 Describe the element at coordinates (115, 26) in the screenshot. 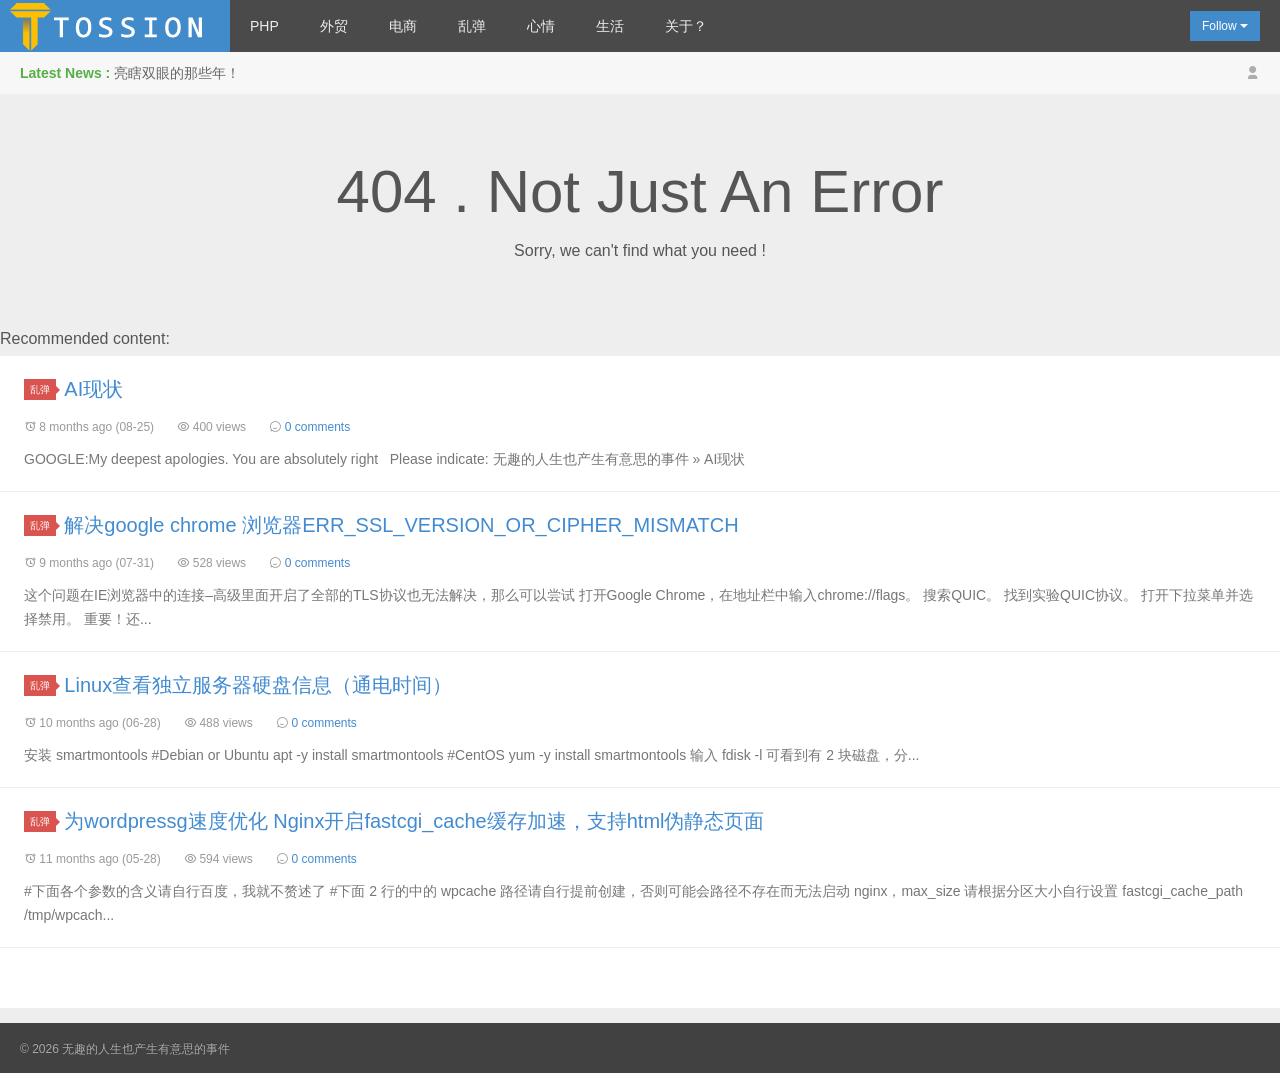

I see `无趣的人生也产生有意思的事件` at that location.